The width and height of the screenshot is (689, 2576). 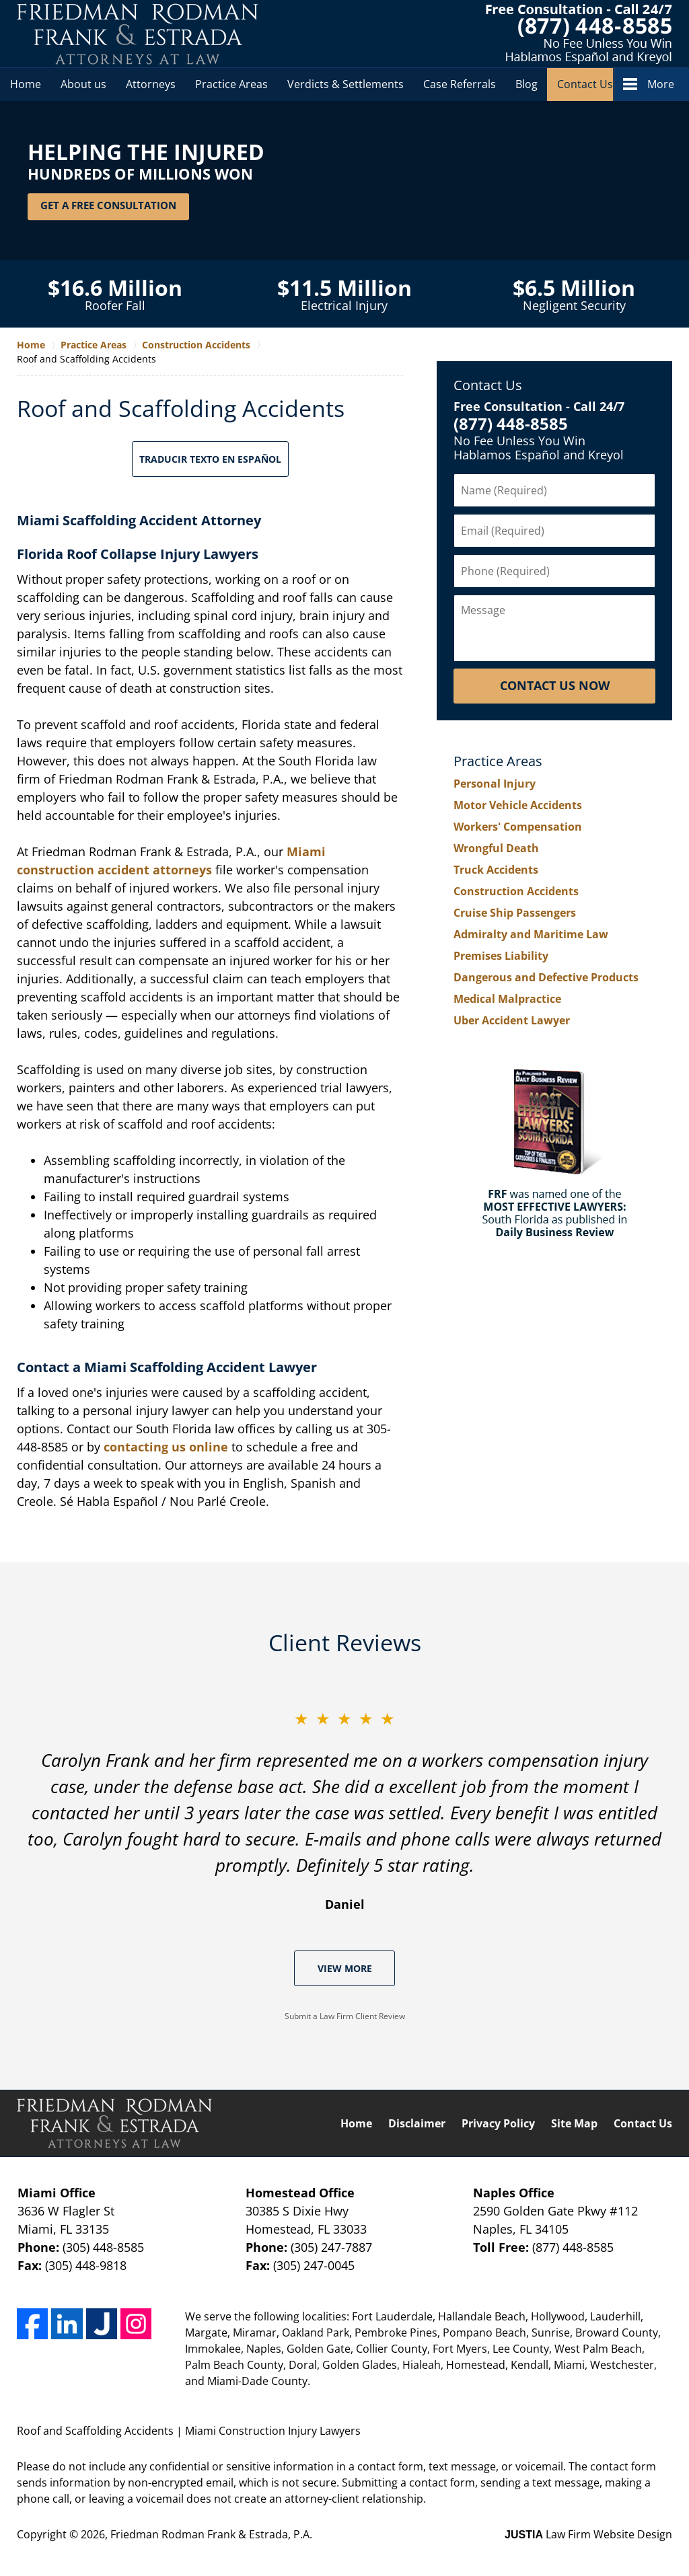 I want to click on View More, so click(x=345, y=1968).